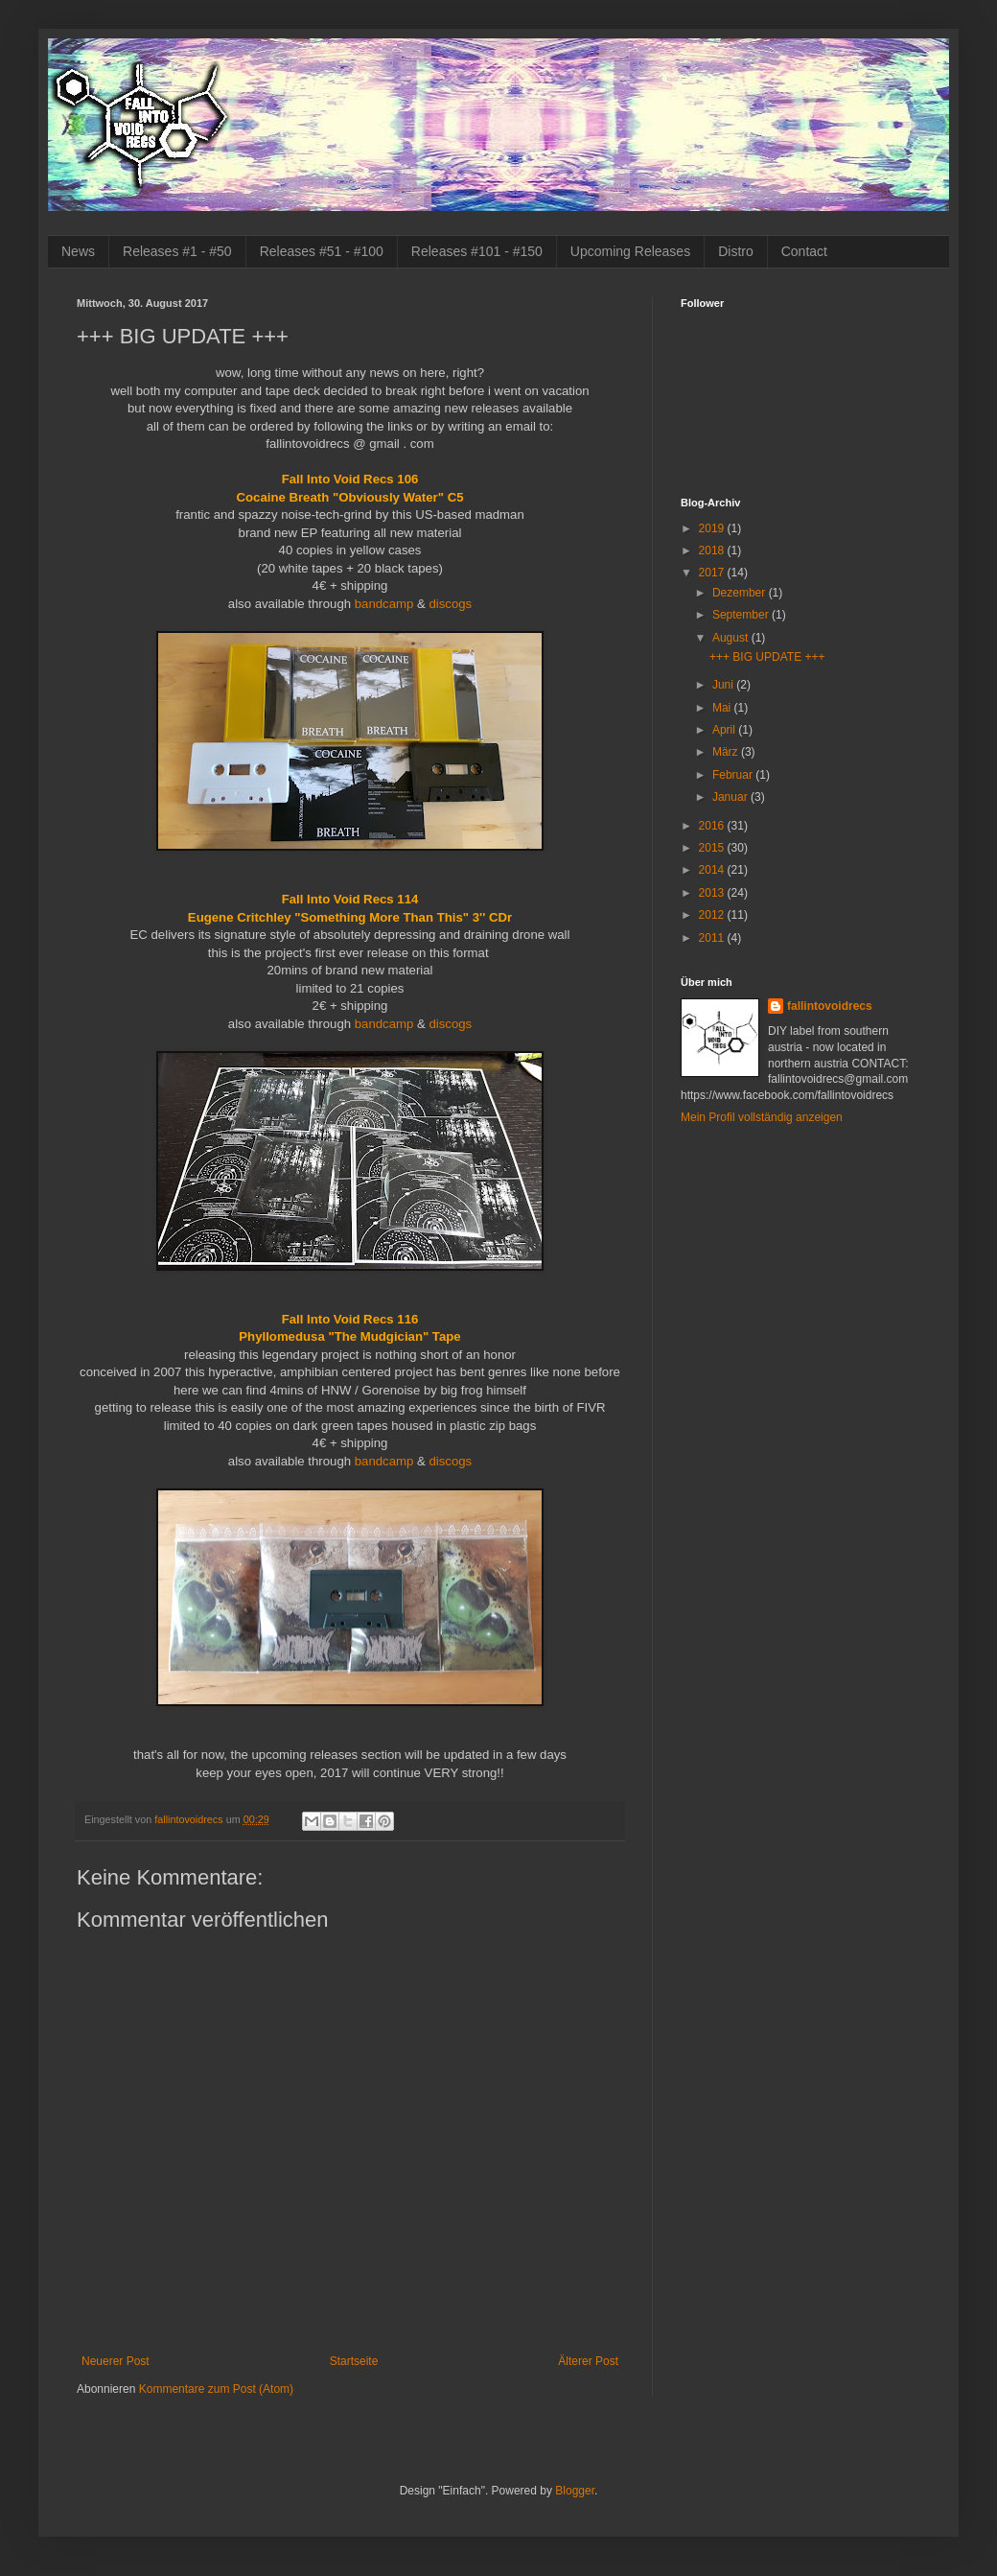 This screenshot has width=997, height=2576. Describe the element at coordinates (731, 797) in the screenshot. I see `Januar` at that location.